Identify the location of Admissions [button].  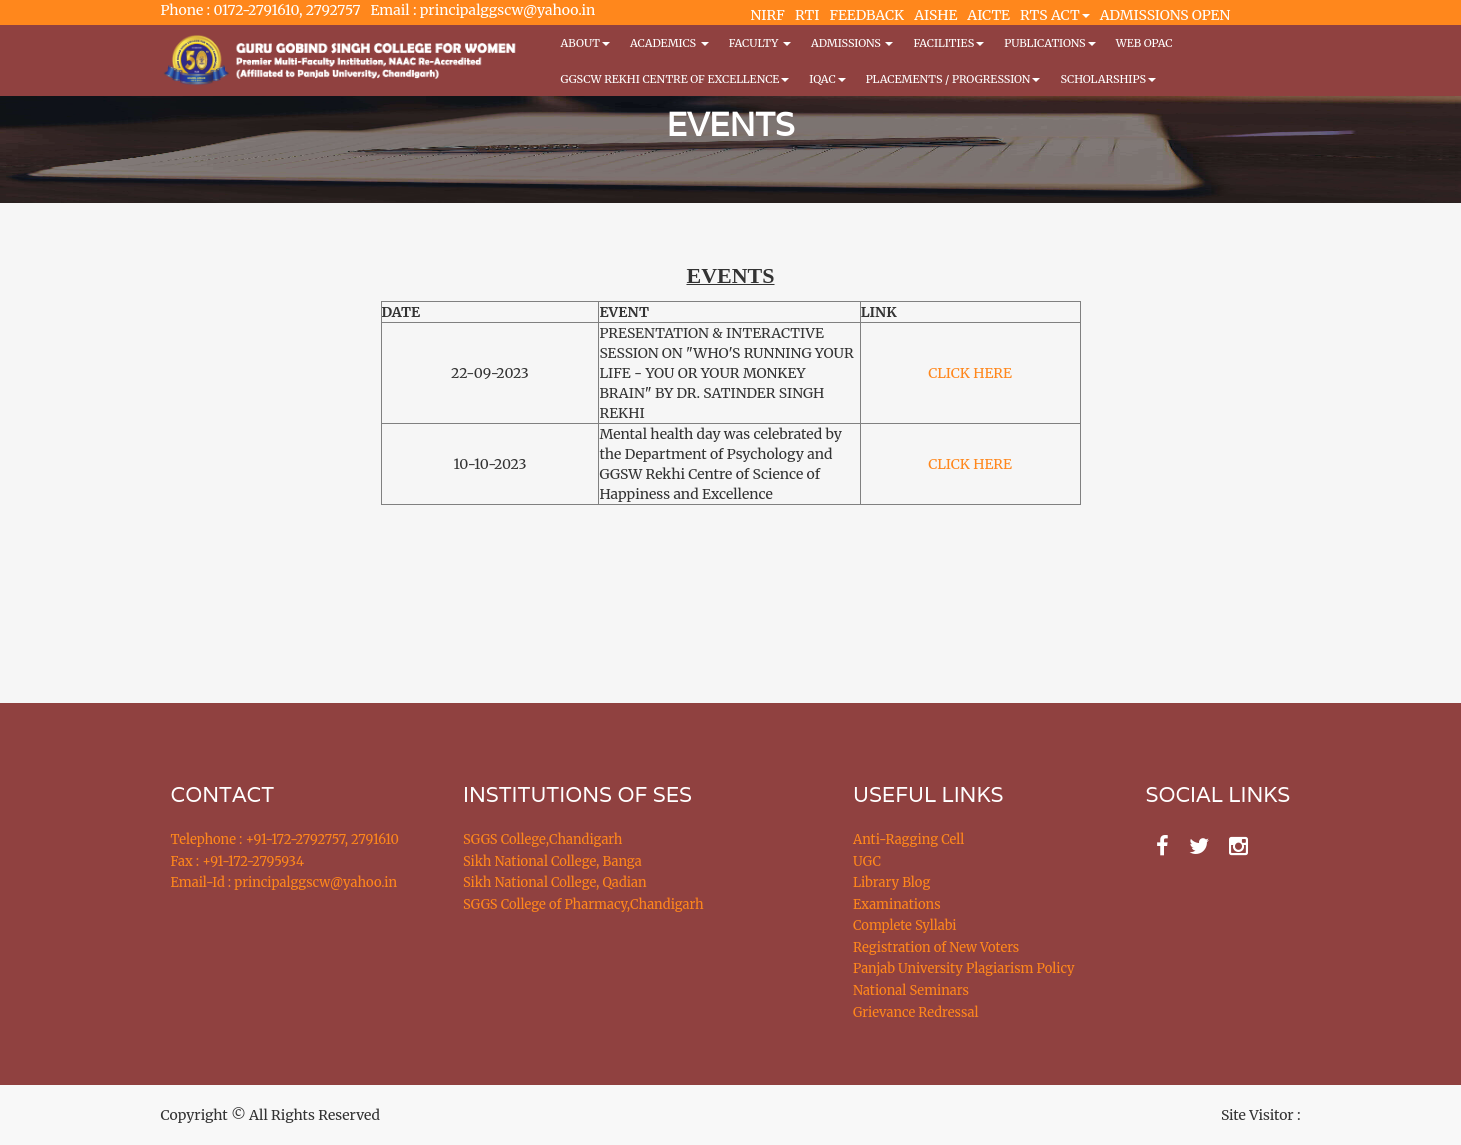
(852, 43).